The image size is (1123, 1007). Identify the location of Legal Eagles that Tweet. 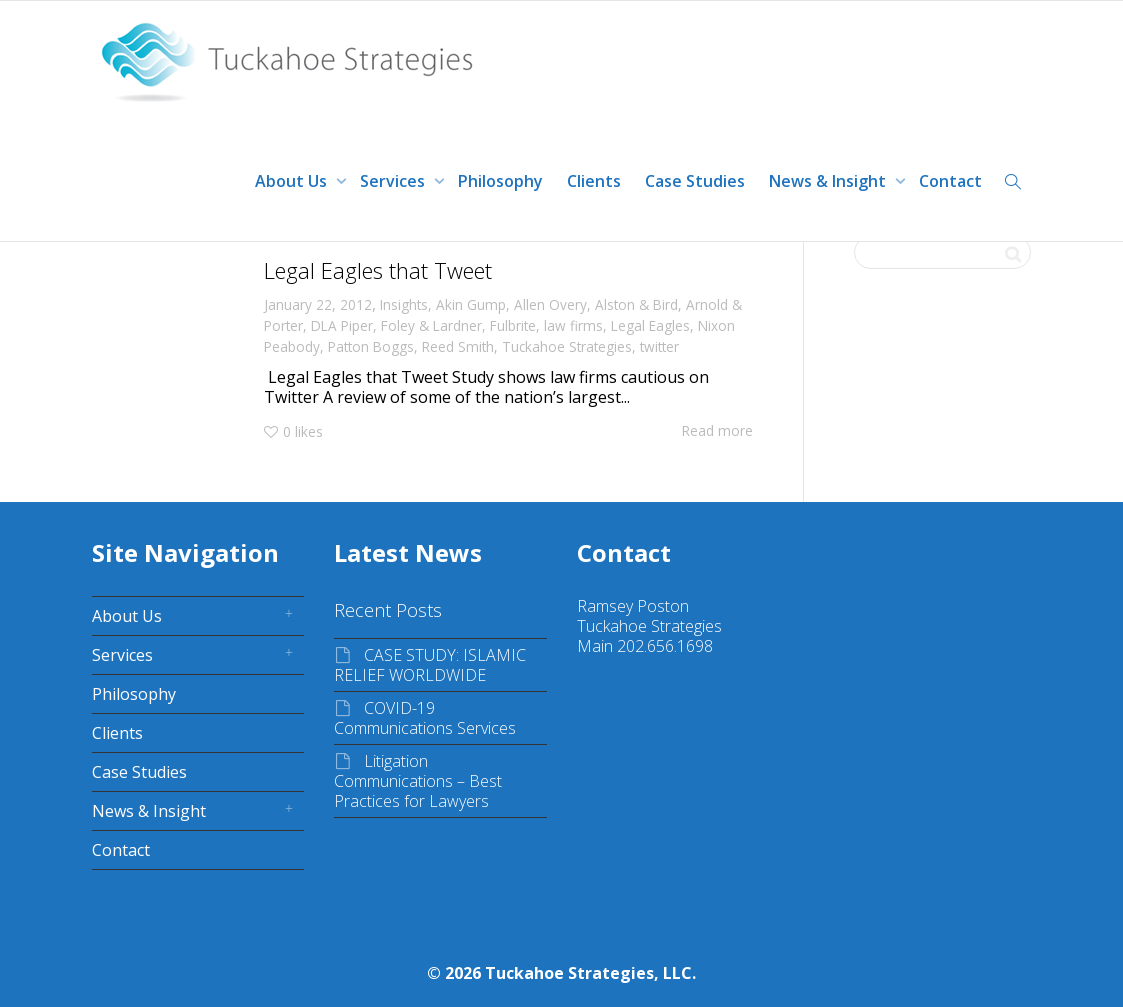
(378, 270).